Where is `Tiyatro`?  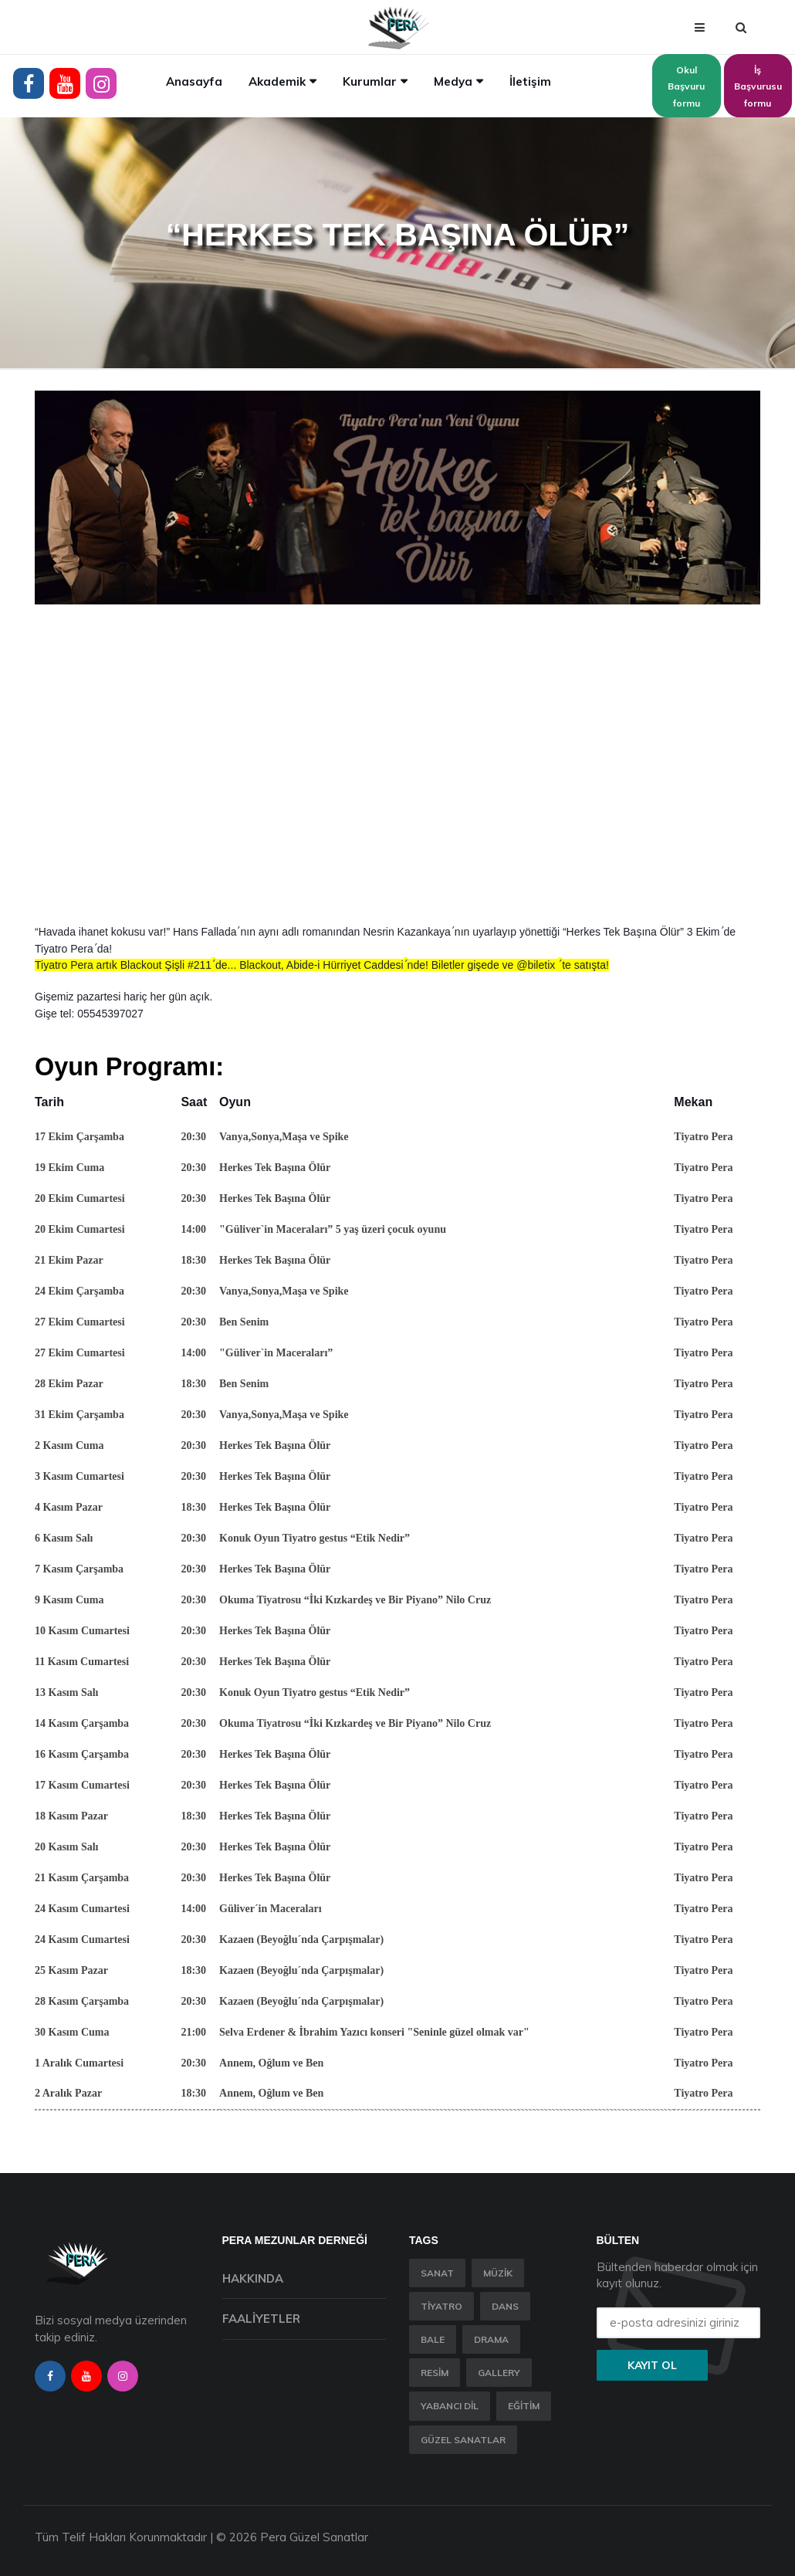 Tiyatro is located at coordinates (441, 2306).